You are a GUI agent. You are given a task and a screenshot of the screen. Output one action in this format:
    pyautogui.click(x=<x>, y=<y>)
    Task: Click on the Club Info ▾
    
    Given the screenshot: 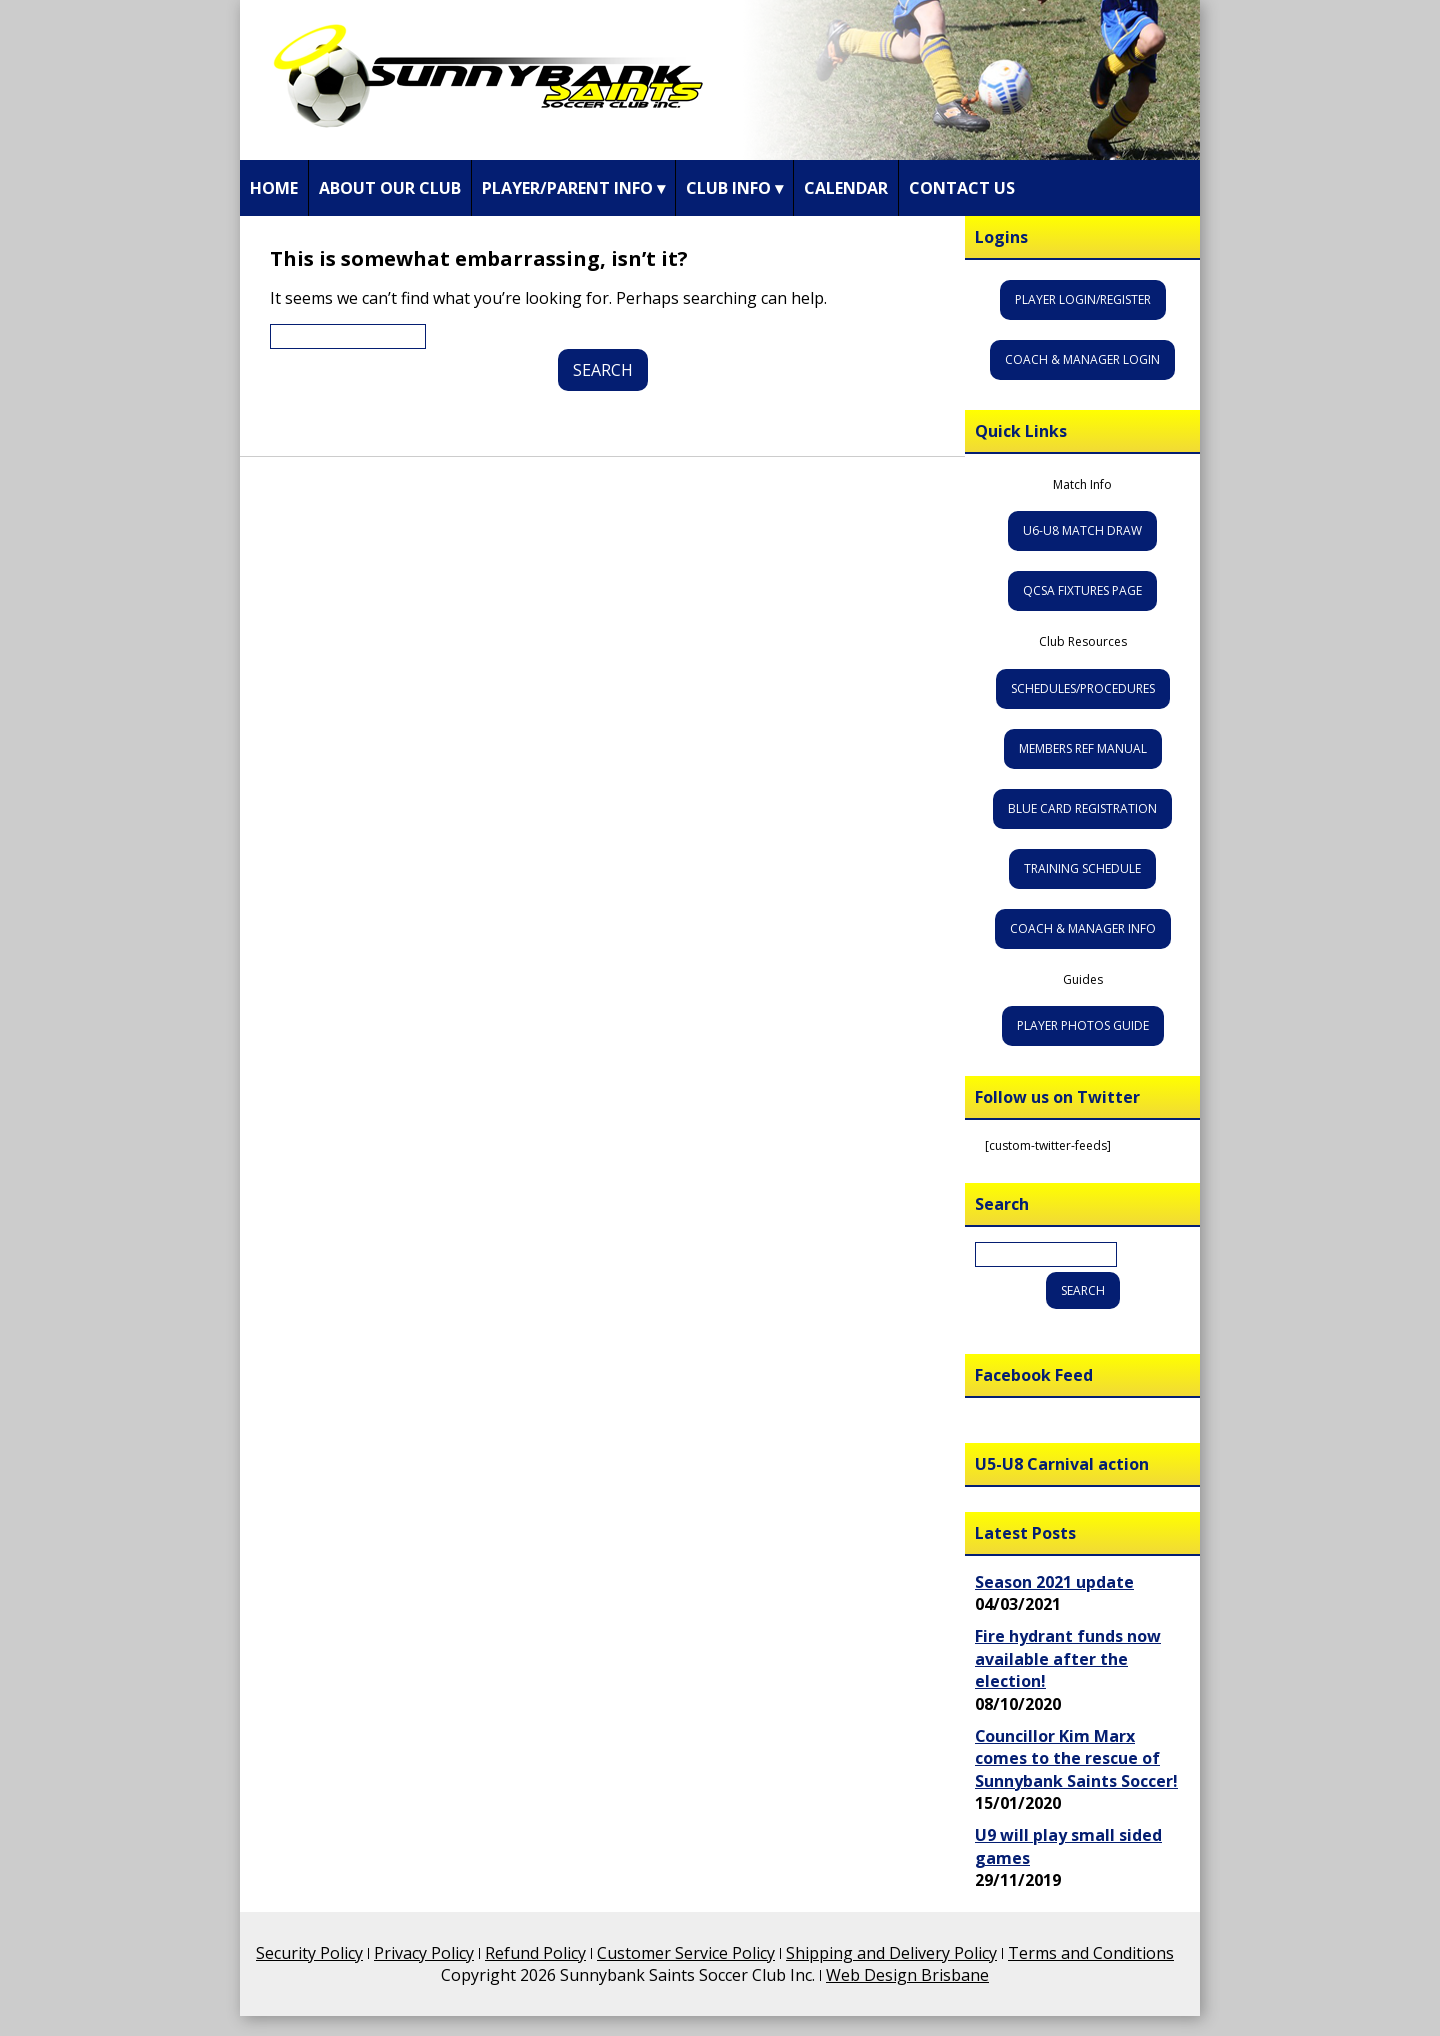 What is the action you would take?
    pyautogui.click(x=734, y=188)
    